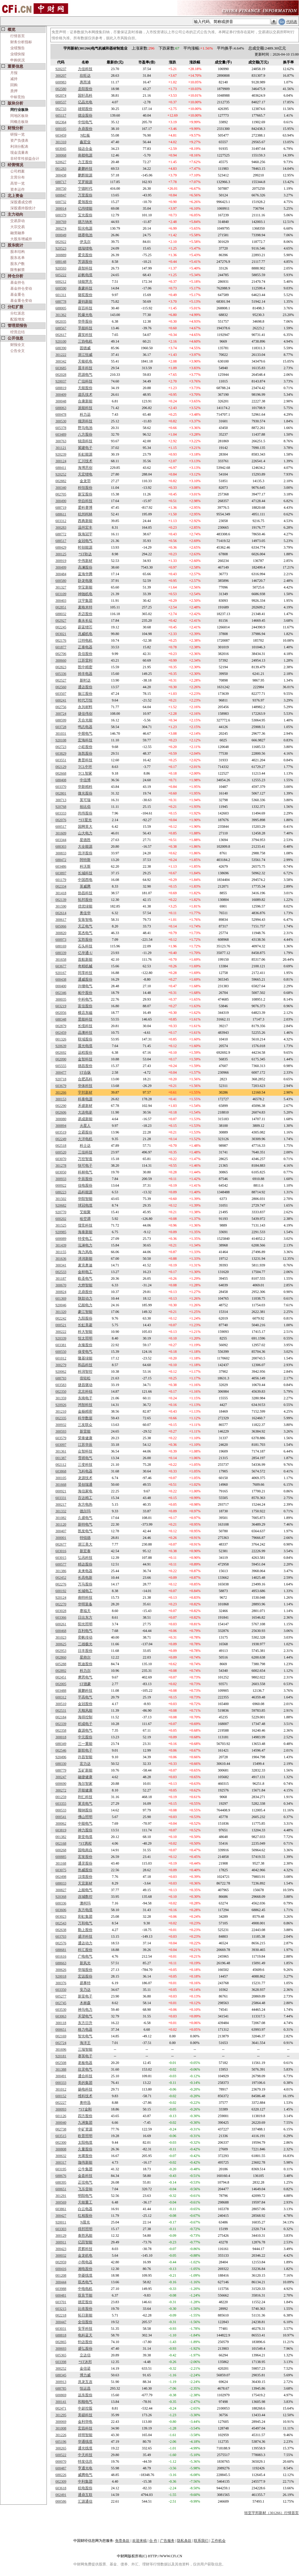  What do you see at coordinates (85, 826) in the screenshot?
I see `国网英大` at bounding box center [85, 826].